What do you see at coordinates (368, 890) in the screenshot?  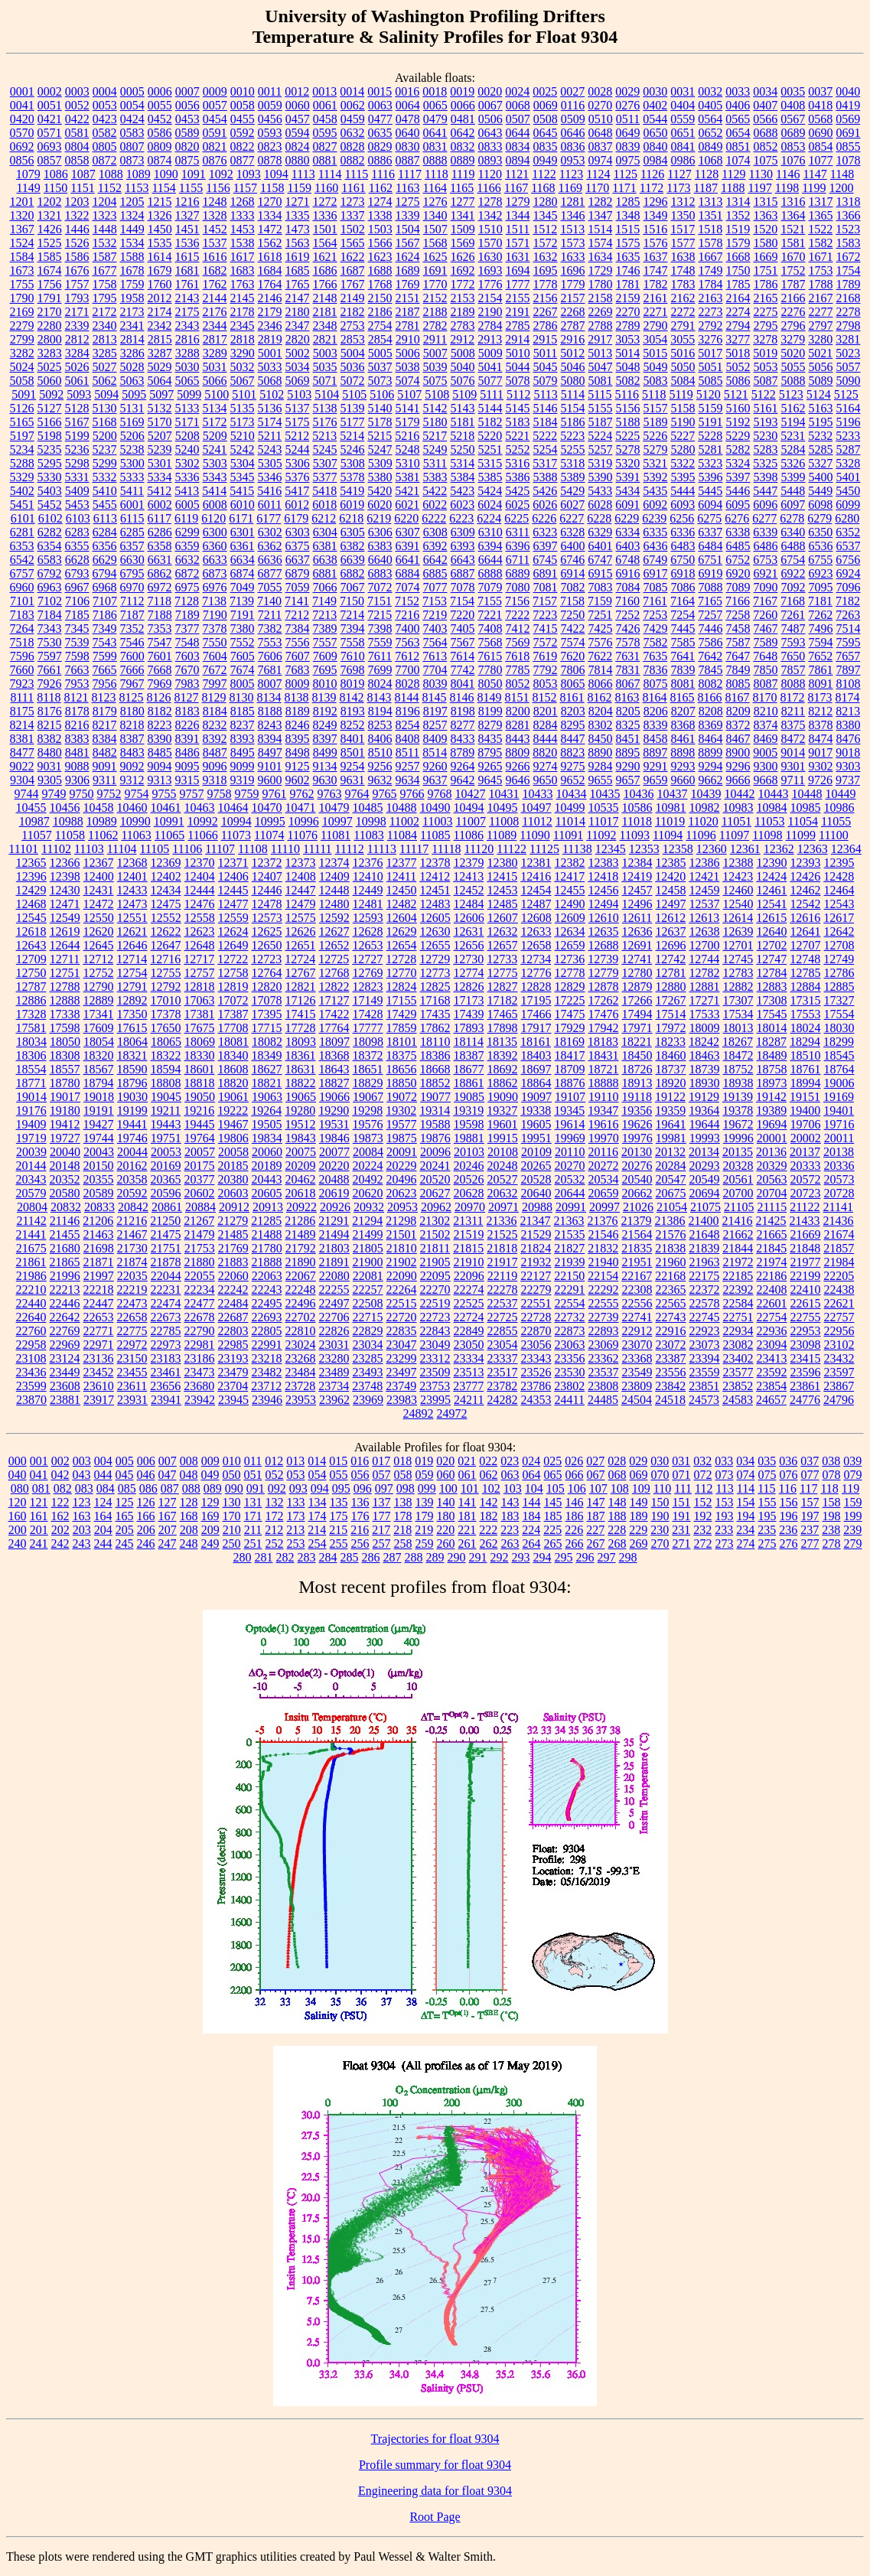 I see `12449` at bounding box center [368, 890].